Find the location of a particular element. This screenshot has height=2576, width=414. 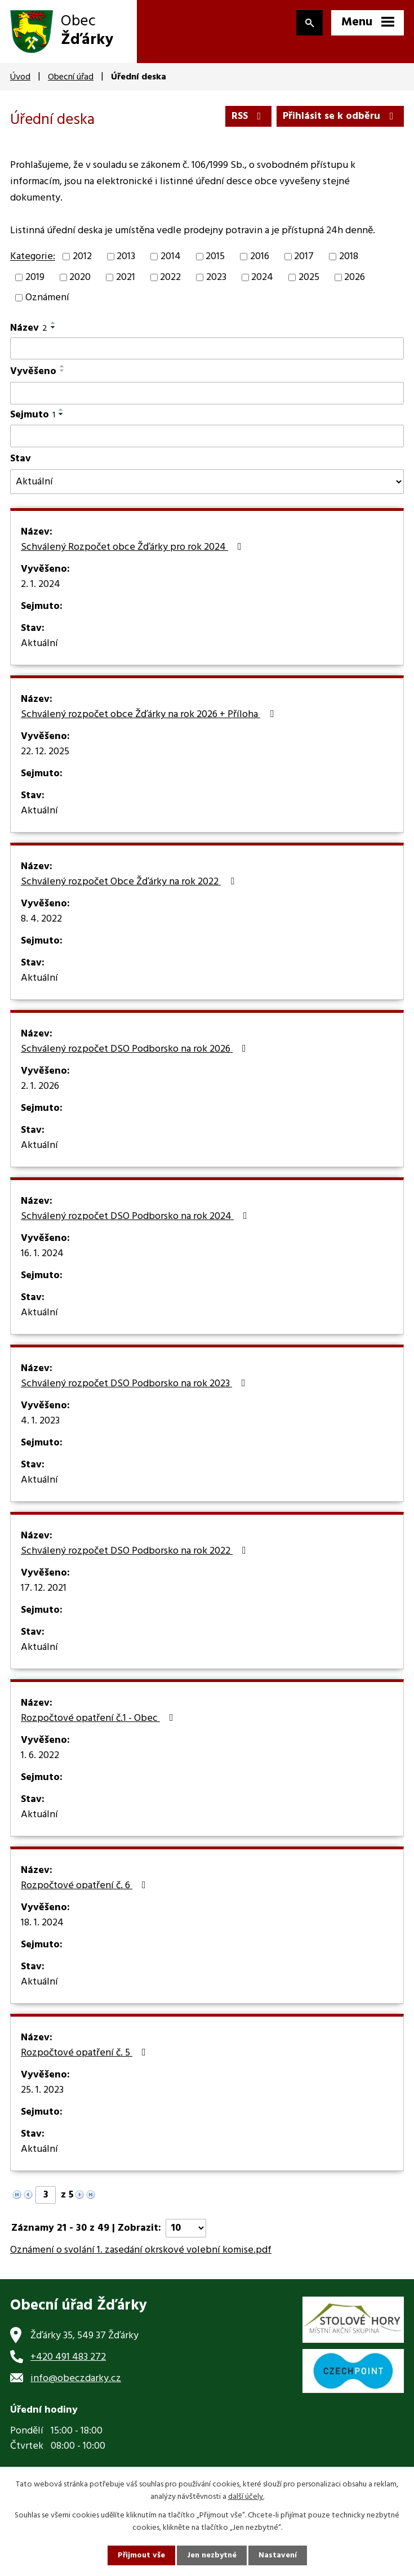

2023 is located at coordinates (216, 277).